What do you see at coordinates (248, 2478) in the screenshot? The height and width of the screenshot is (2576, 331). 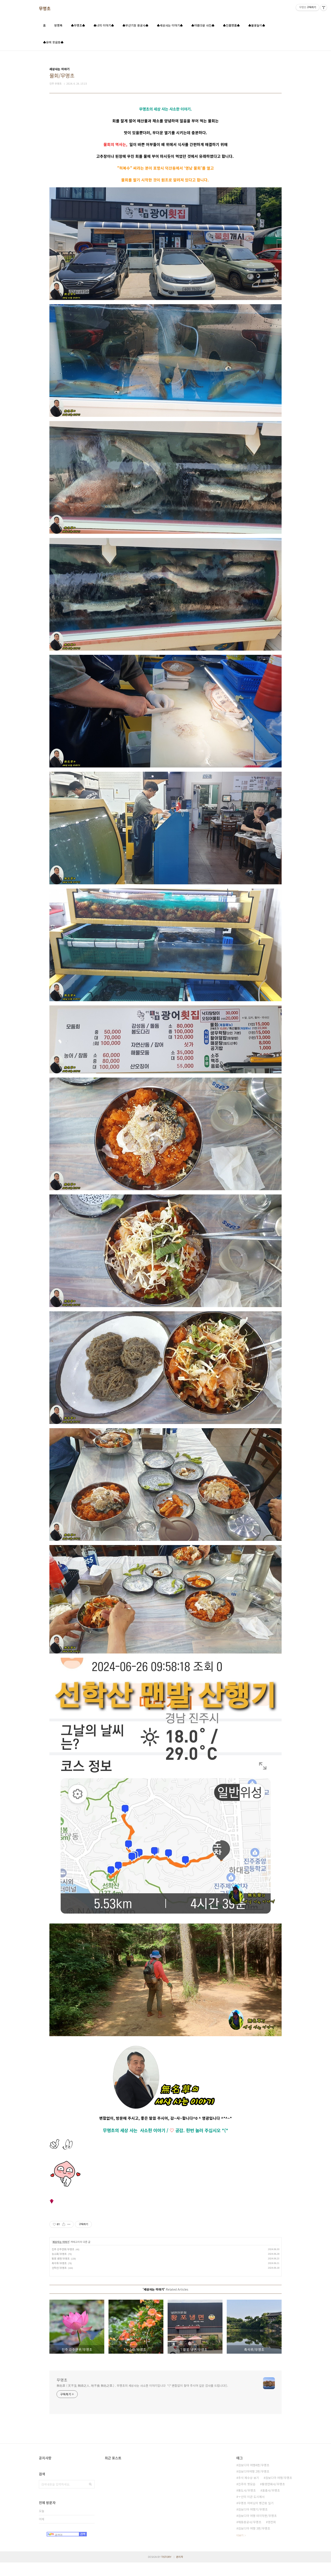 I see `추석 제수상 보기` at bounding box center [248, 2478].